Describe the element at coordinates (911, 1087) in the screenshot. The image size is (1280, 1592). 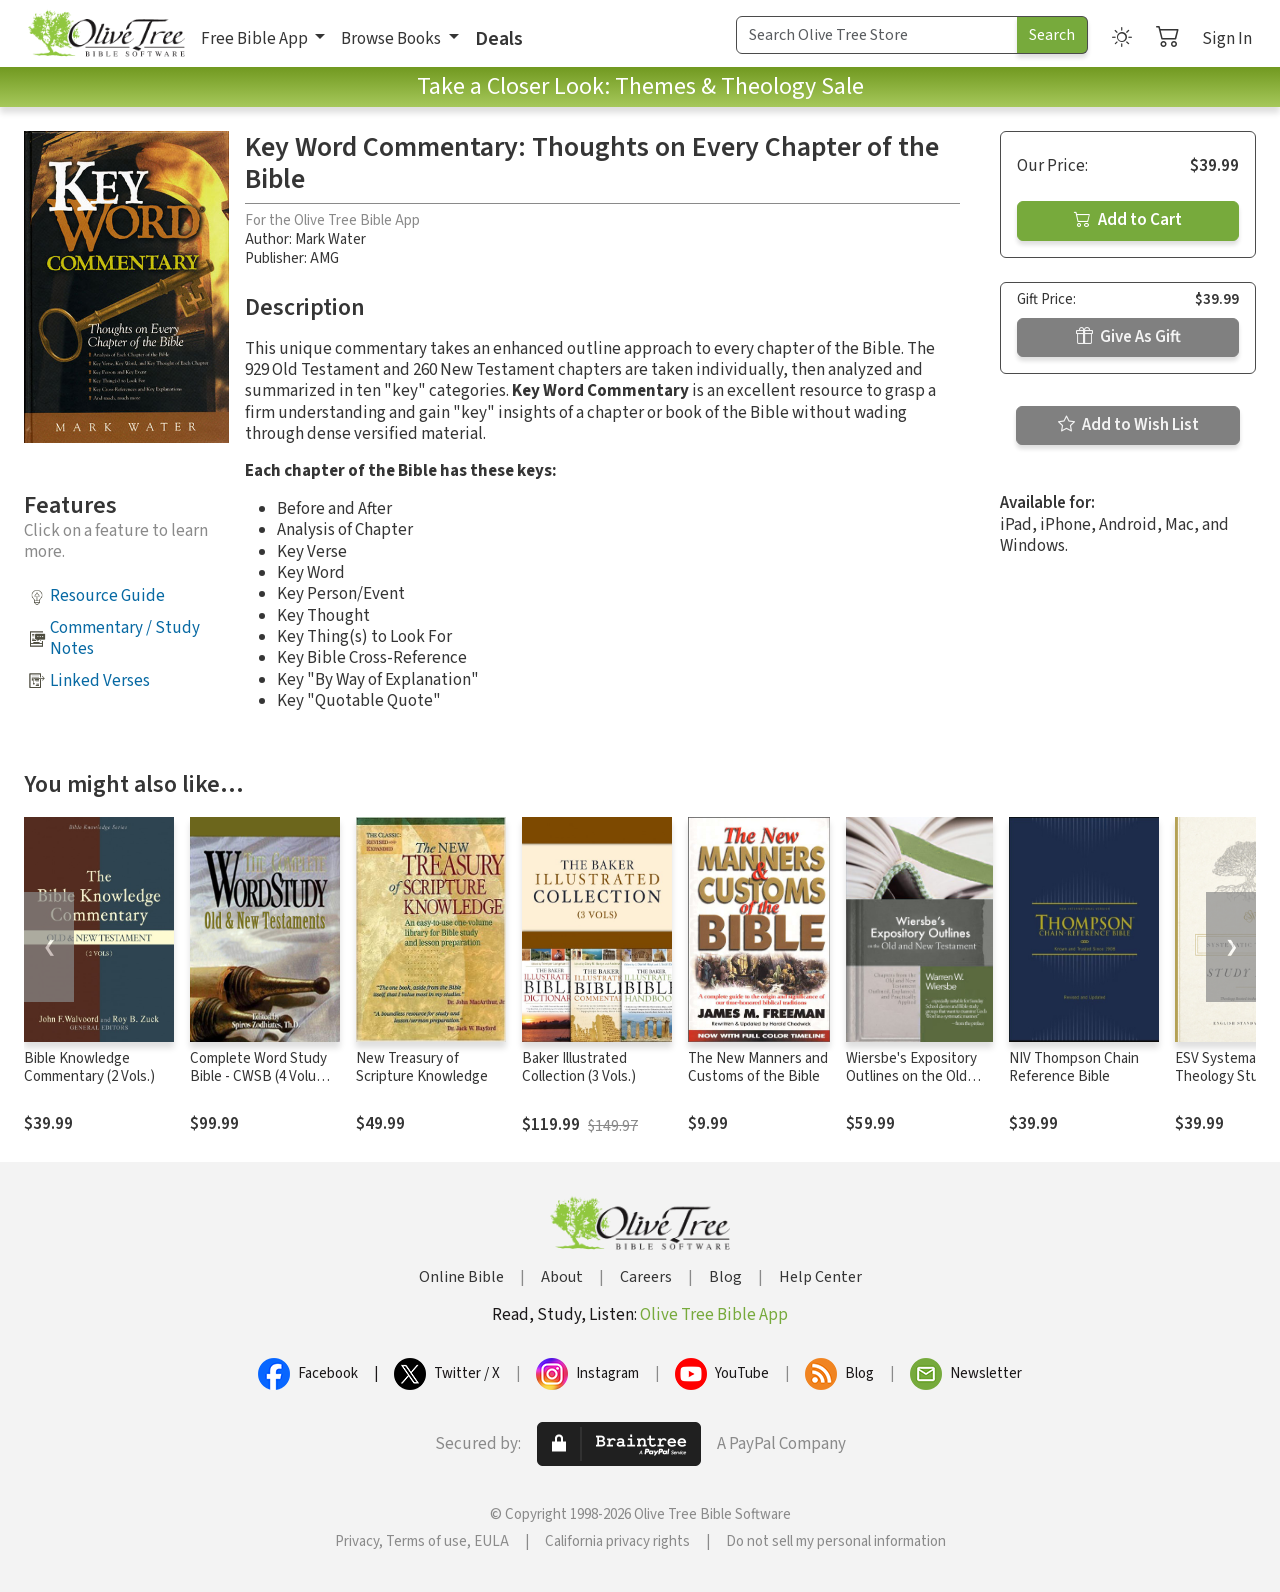
I see `Wiersbe's Expository Outlines on the Old Testament and New Testament` at that location.